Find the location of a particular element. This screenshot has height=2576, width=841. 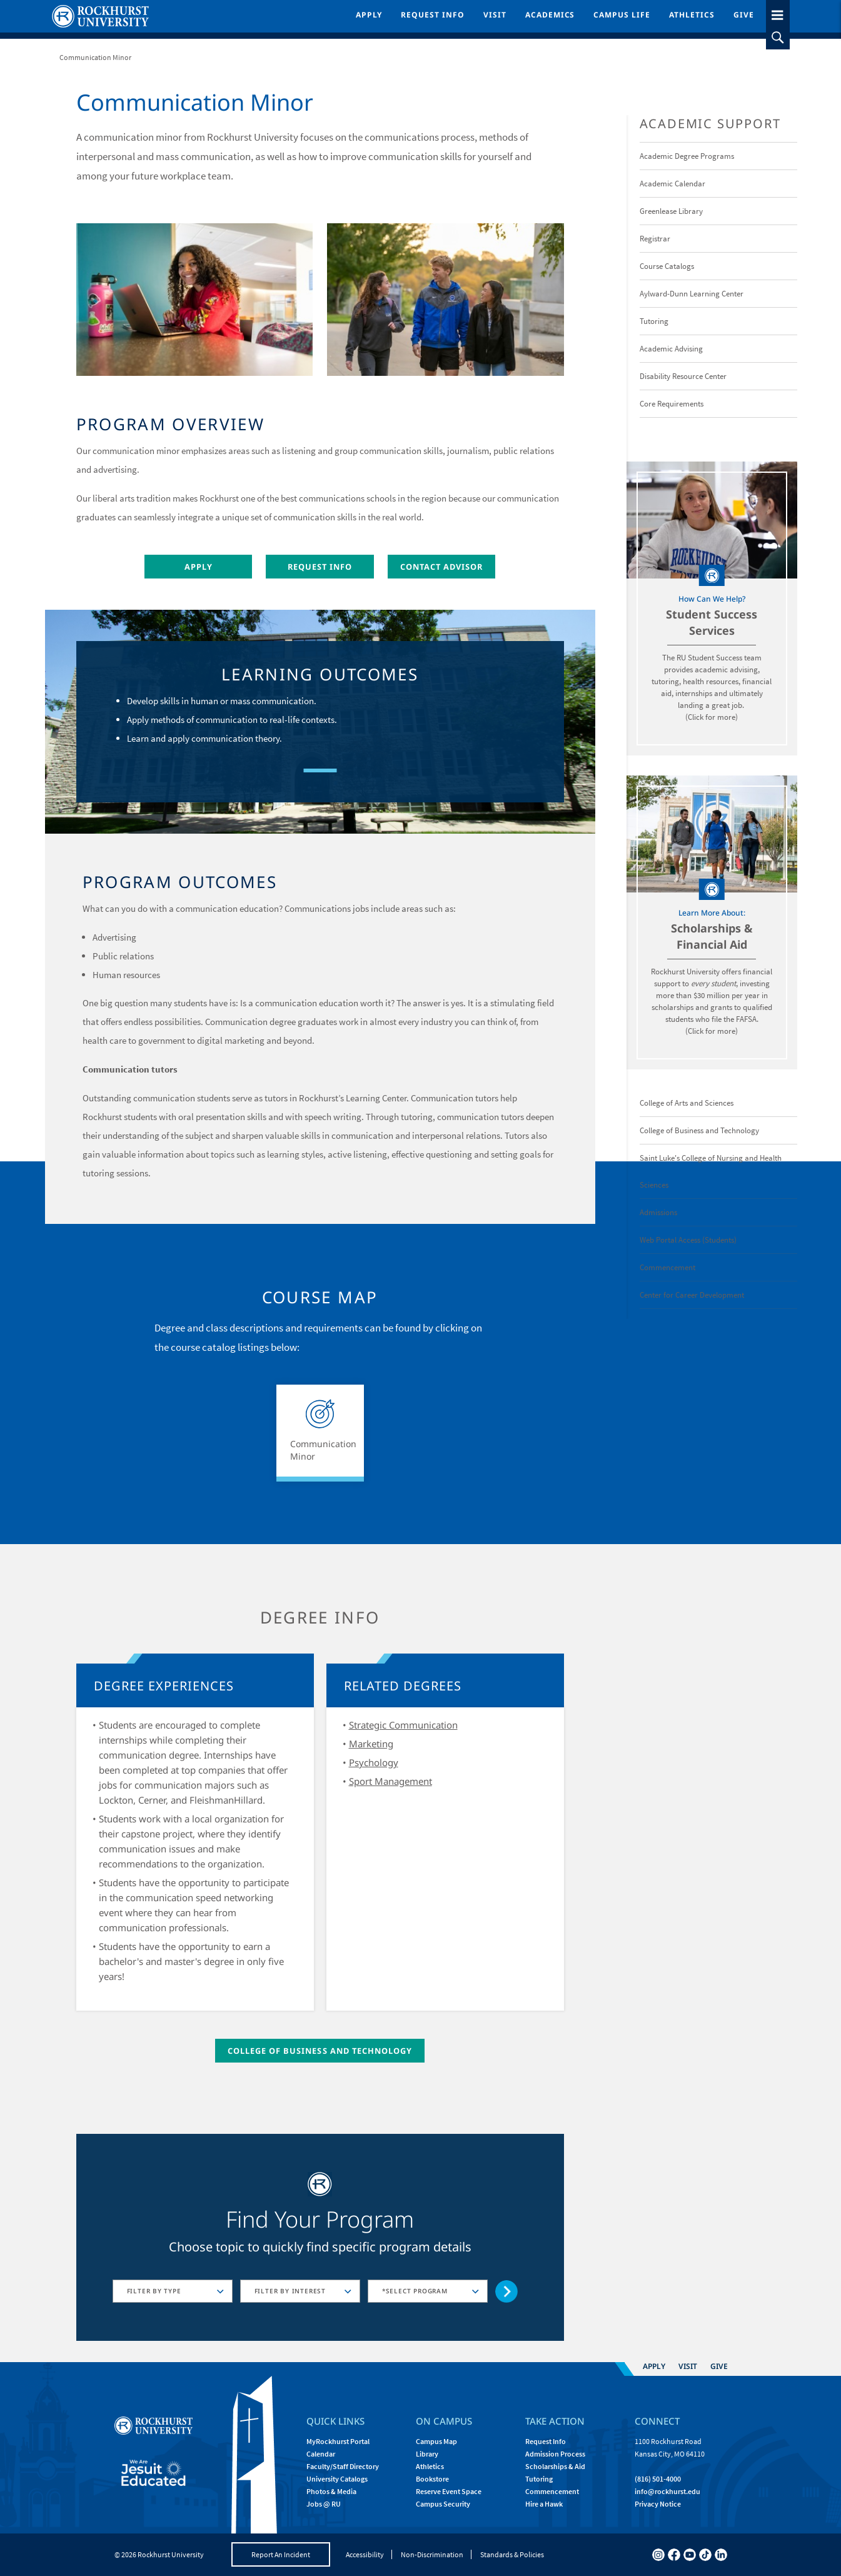

*SELECT PROGRAM [textbox] is located at coordinates (415, 2290).